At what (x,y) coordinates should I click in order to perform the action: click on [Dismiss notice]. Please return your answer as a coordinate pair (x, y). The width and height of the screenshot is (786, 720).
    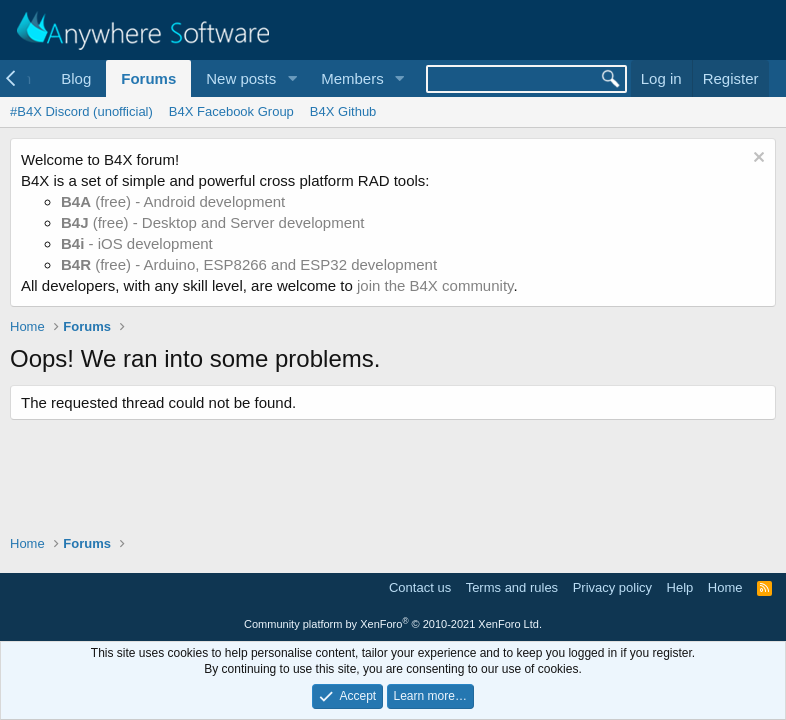
    Looking at the image, I should click on (756, 159).